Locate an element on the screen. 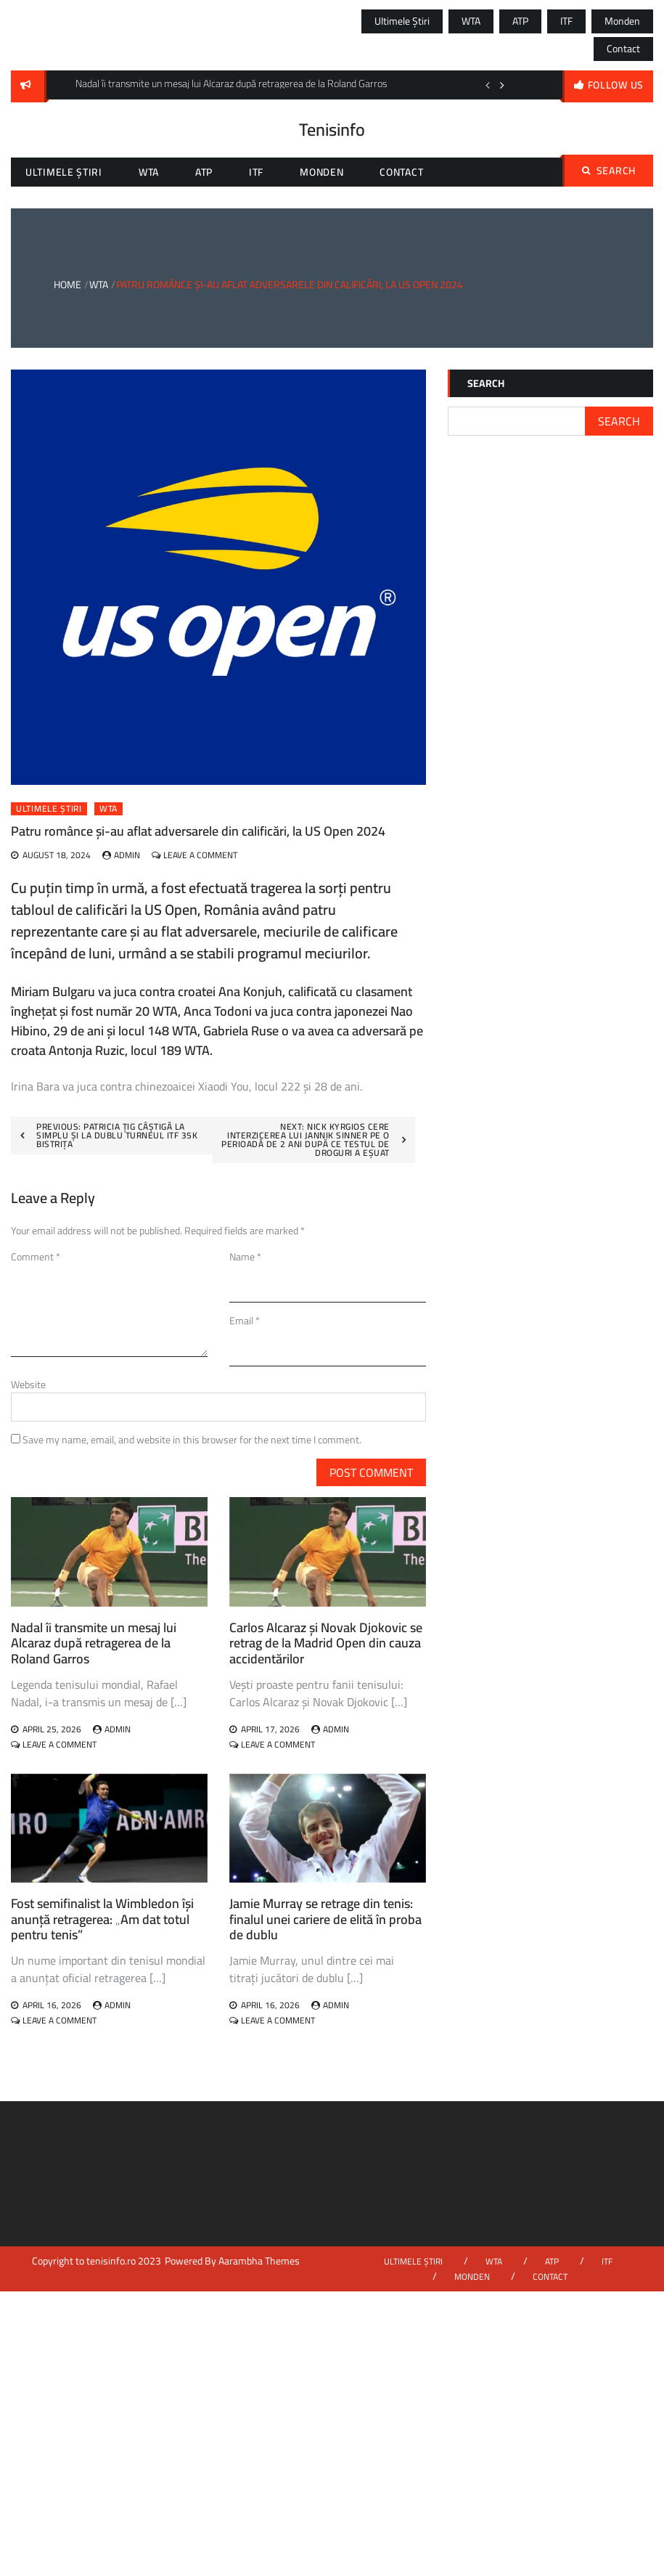 The image size is (664, 2576). Ultimele știri is located at coordinates (402, 21).